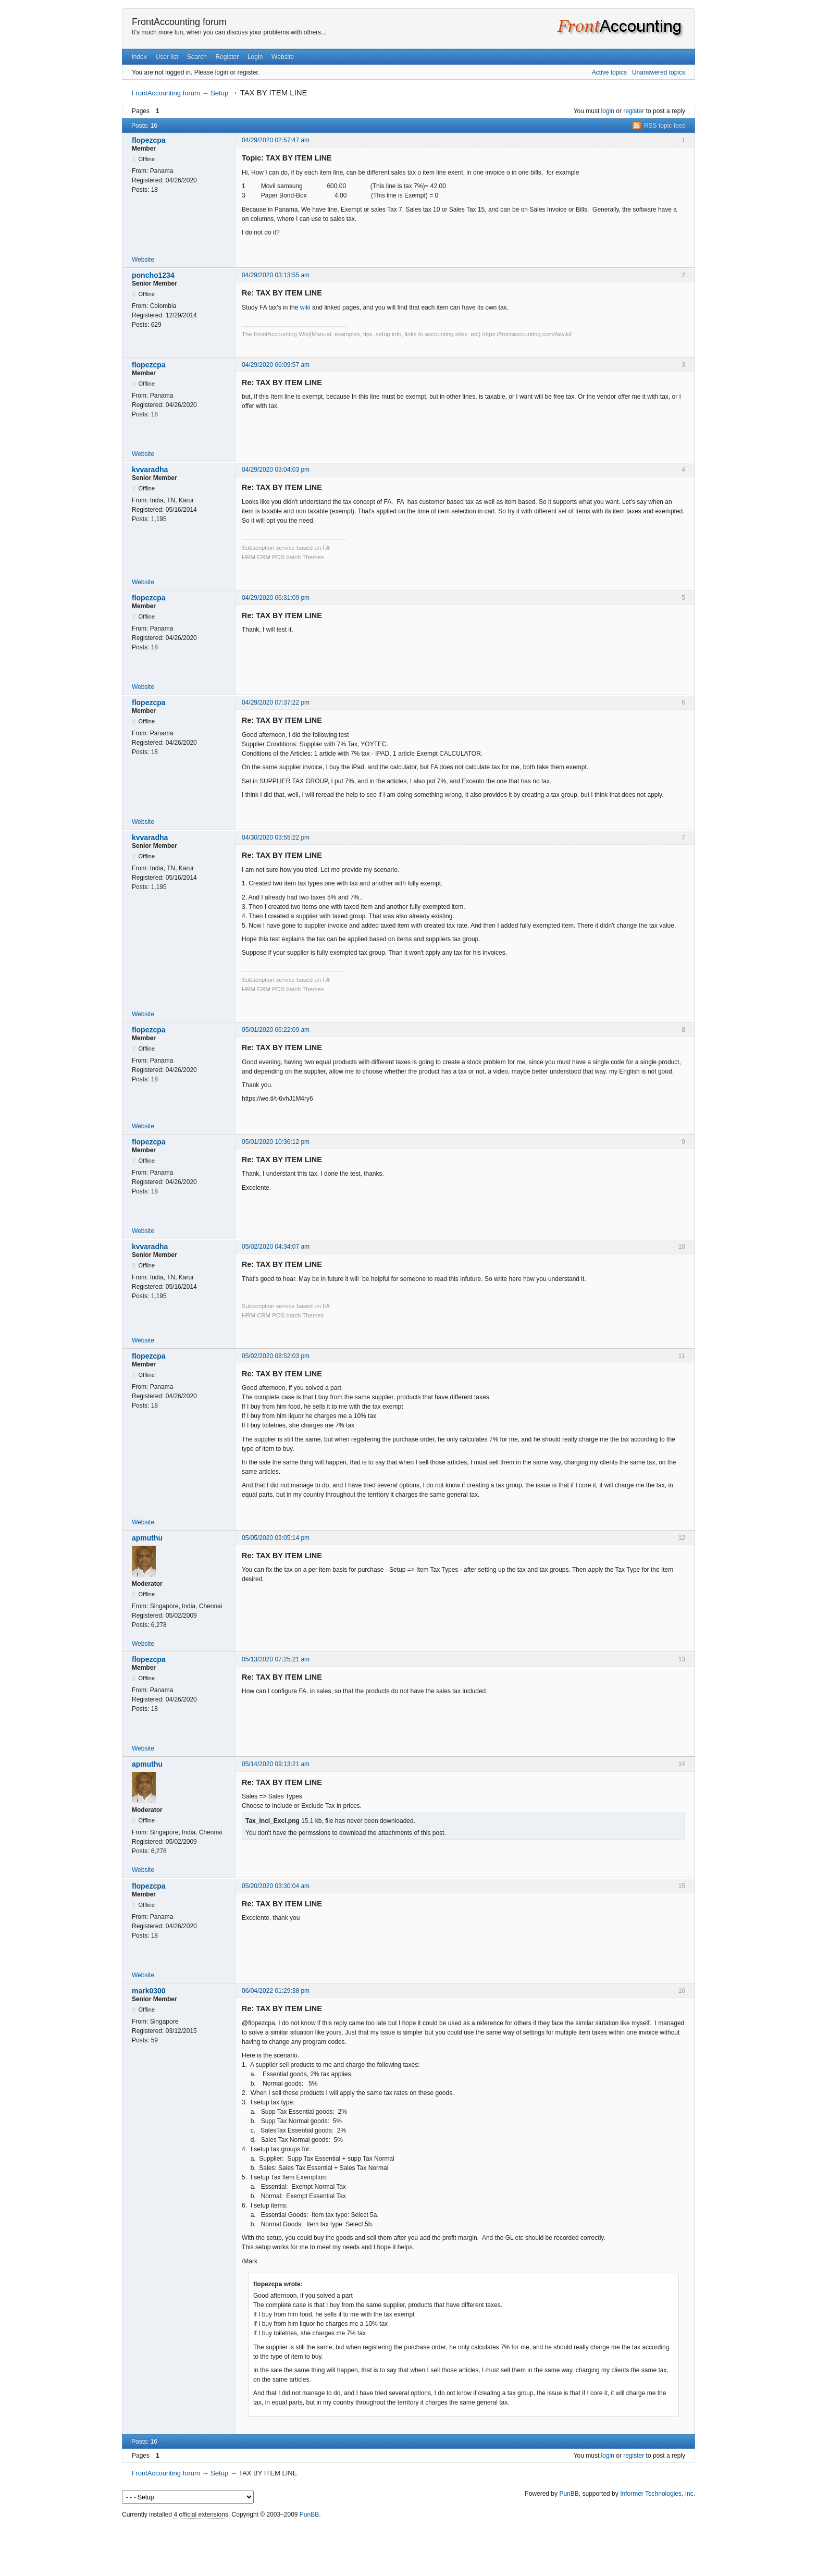  Describe the element at coordinates (282, 56) in the screenshot. I see `Website` at that location.